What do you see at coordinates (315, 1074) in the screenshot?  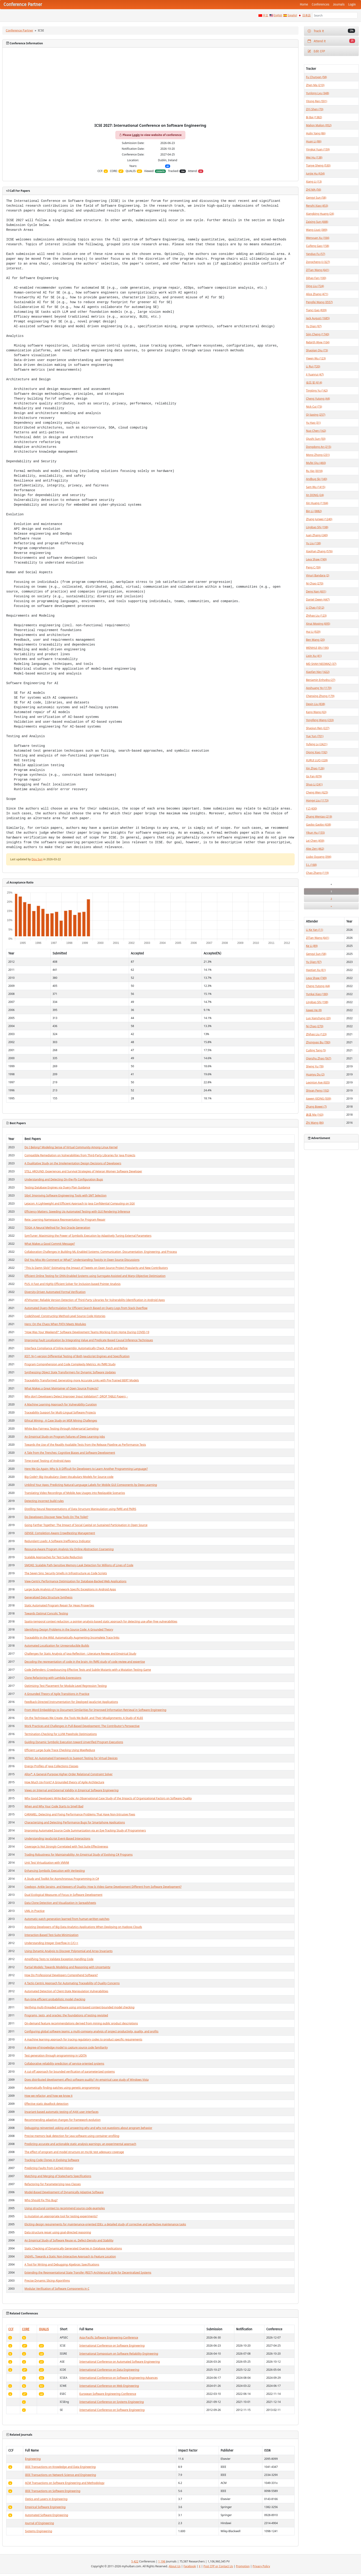 I see `Huanyu Du (2)` at bounding box center [315, 1074].